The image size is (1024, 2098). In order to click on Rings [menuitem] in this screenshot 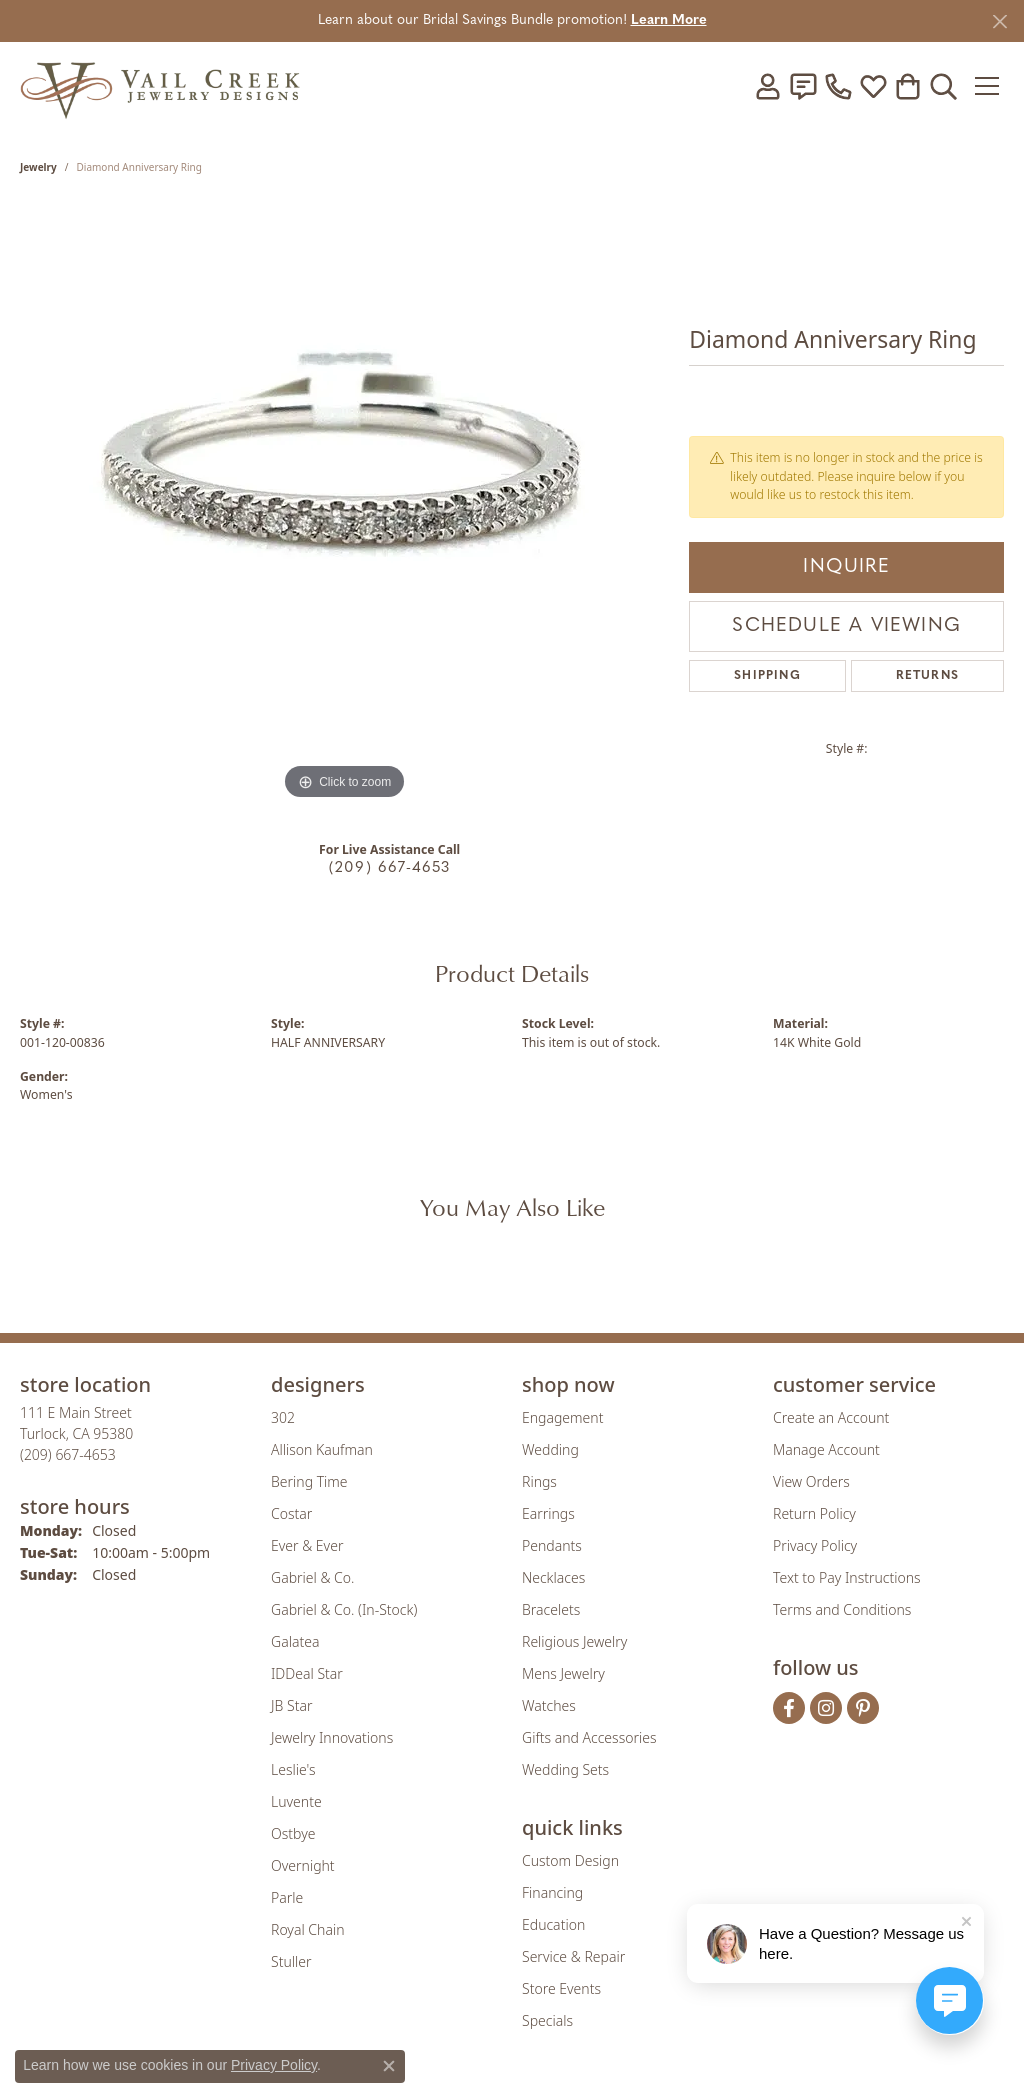, I will do `click(539, 1481)`.